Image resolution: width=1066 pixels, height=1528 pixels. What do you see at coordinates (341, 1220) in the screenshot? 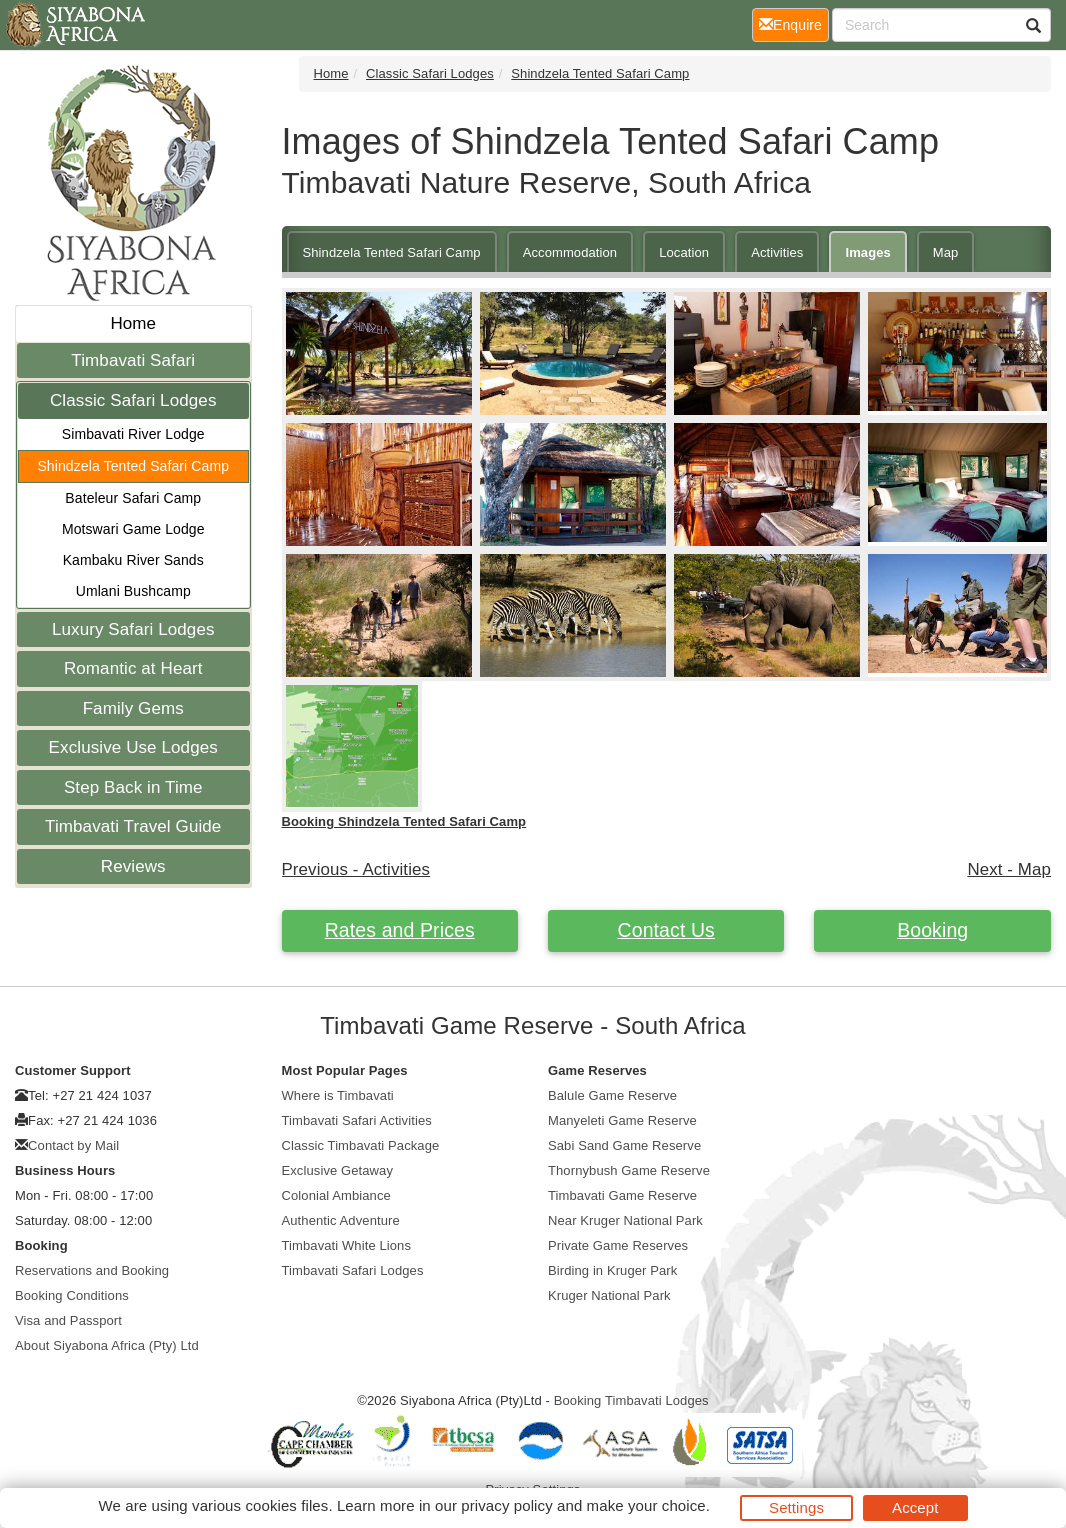
I see `Authentic Adventure` at bounding box center [341, 1220].